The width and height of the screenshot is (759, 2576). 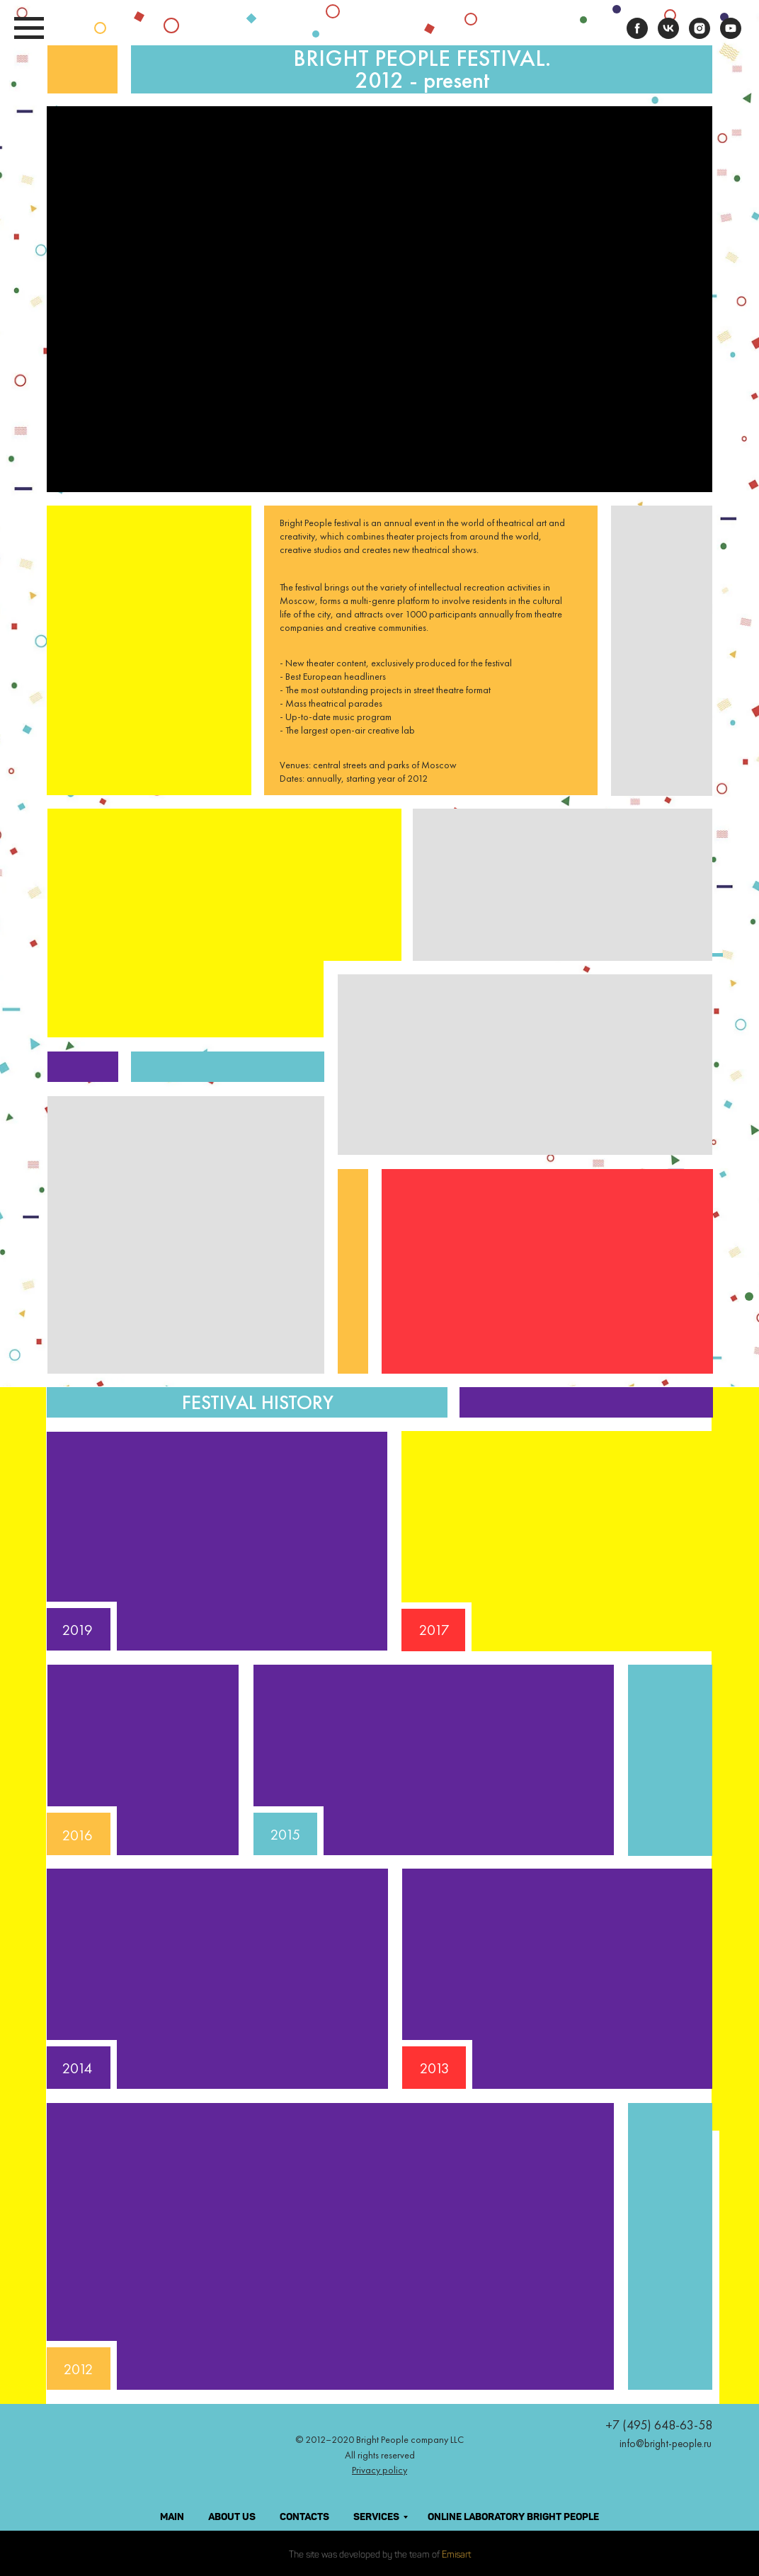 What do you see at coordinates (29, 28) in the screenshot?
I see `[Навигационное меню]` at bounding box center [29, 28].